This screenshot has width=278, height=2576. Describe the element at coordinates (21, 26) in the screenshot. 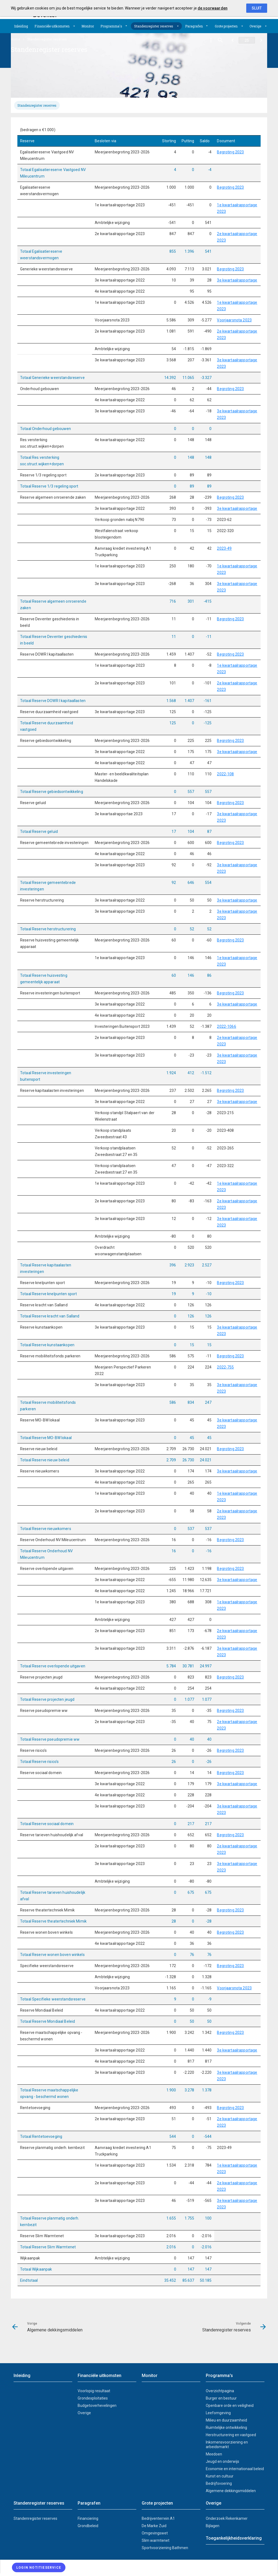

I see `Inleiding` at that location.